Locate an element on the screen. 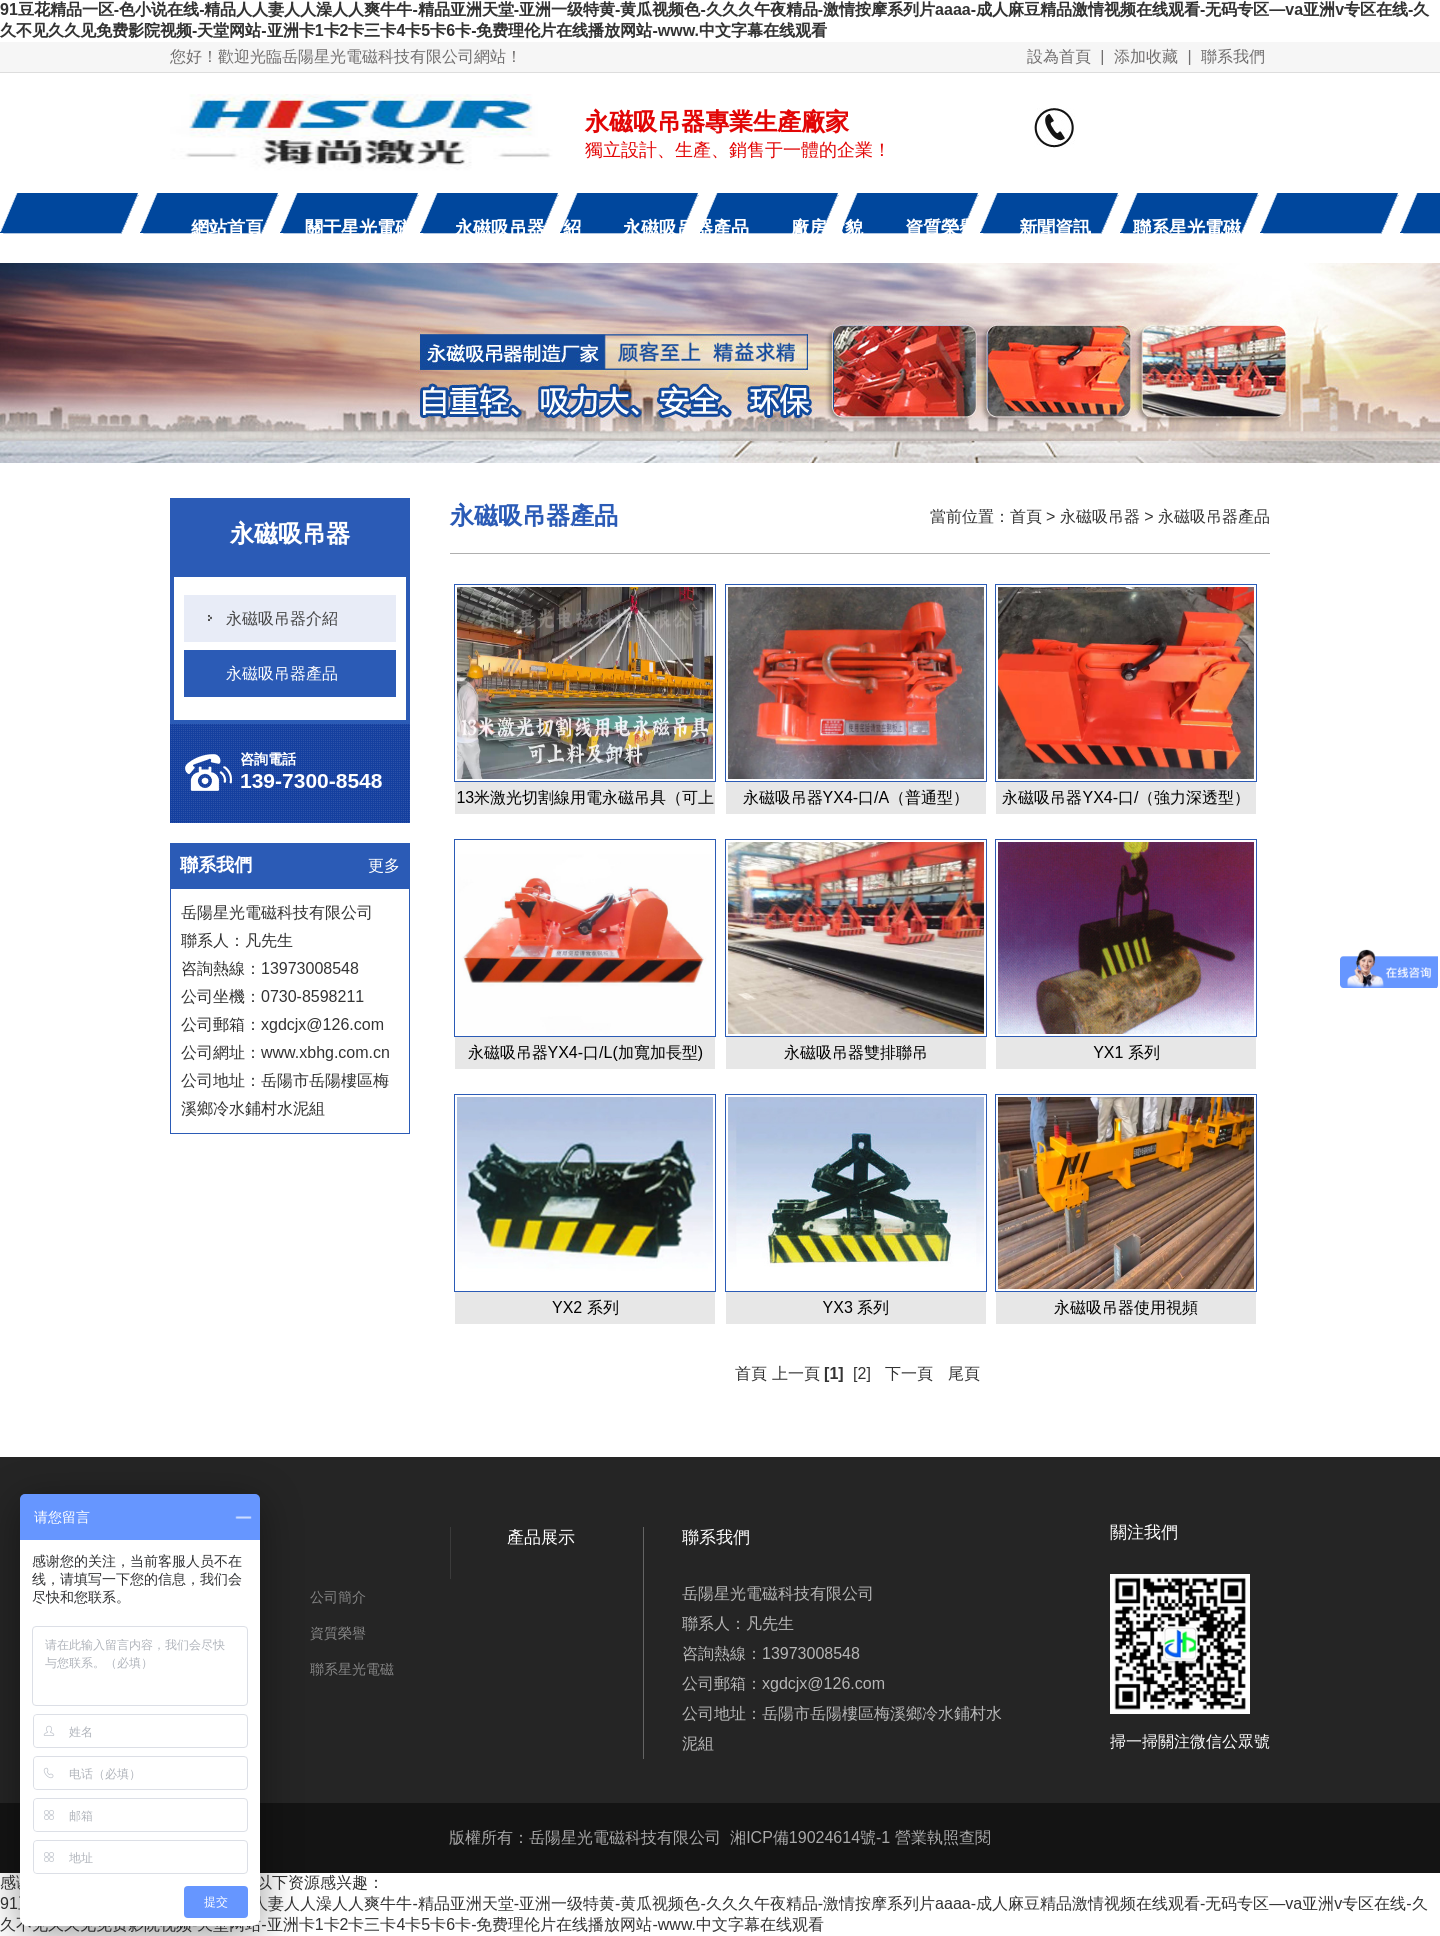 This screenshot has width=1440, height=1936. [2] is located at coordinates (862, 1373).